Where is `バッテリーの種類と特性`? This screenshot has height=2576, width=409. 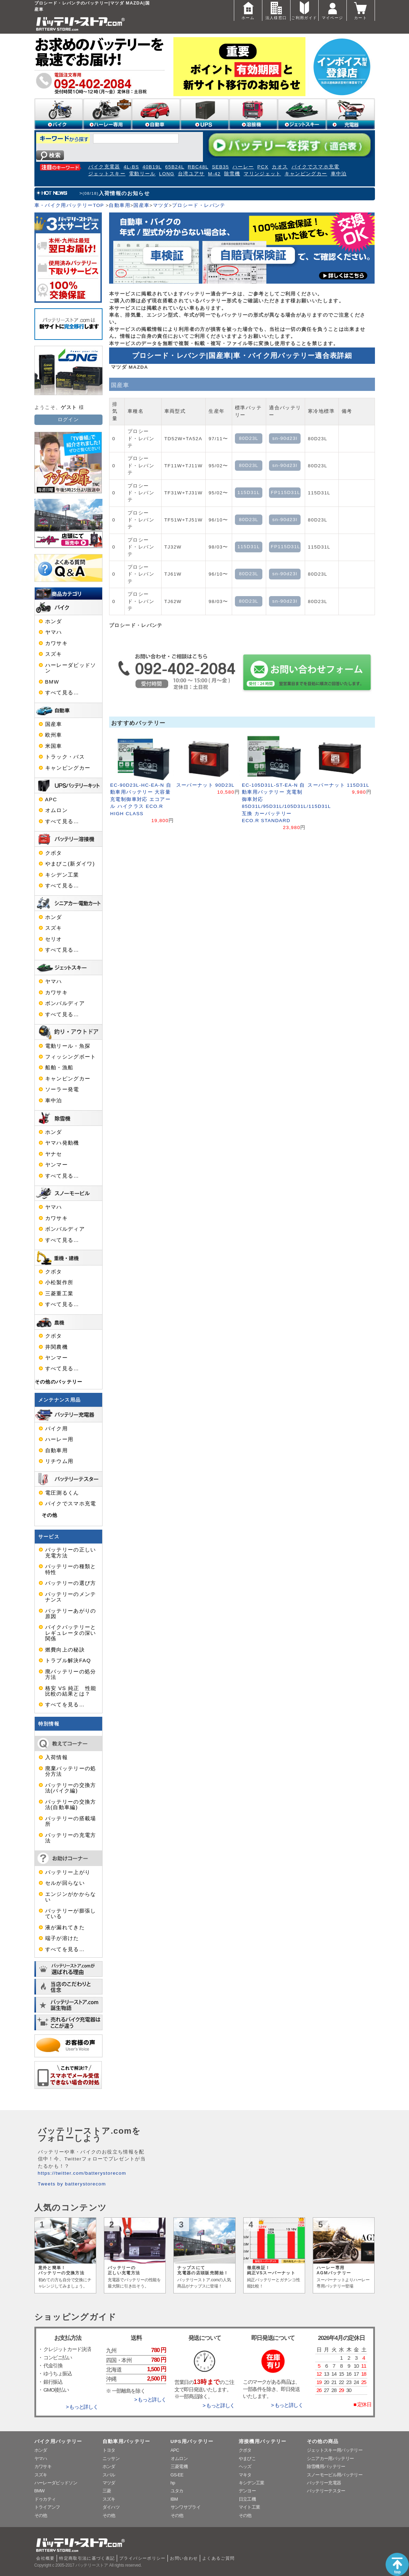 バッテリーの種類と特性 is located at coordinates (70, 1569).